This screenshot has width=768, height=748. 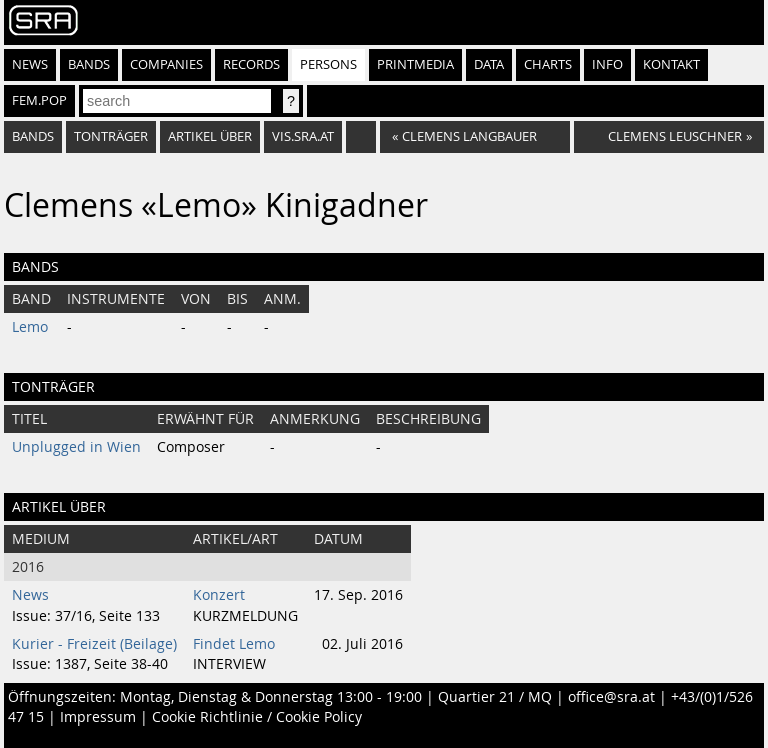 What do you see at coordinates (33, 136) in the screenshot?
I see `bands` at bounding box center [33, 136].